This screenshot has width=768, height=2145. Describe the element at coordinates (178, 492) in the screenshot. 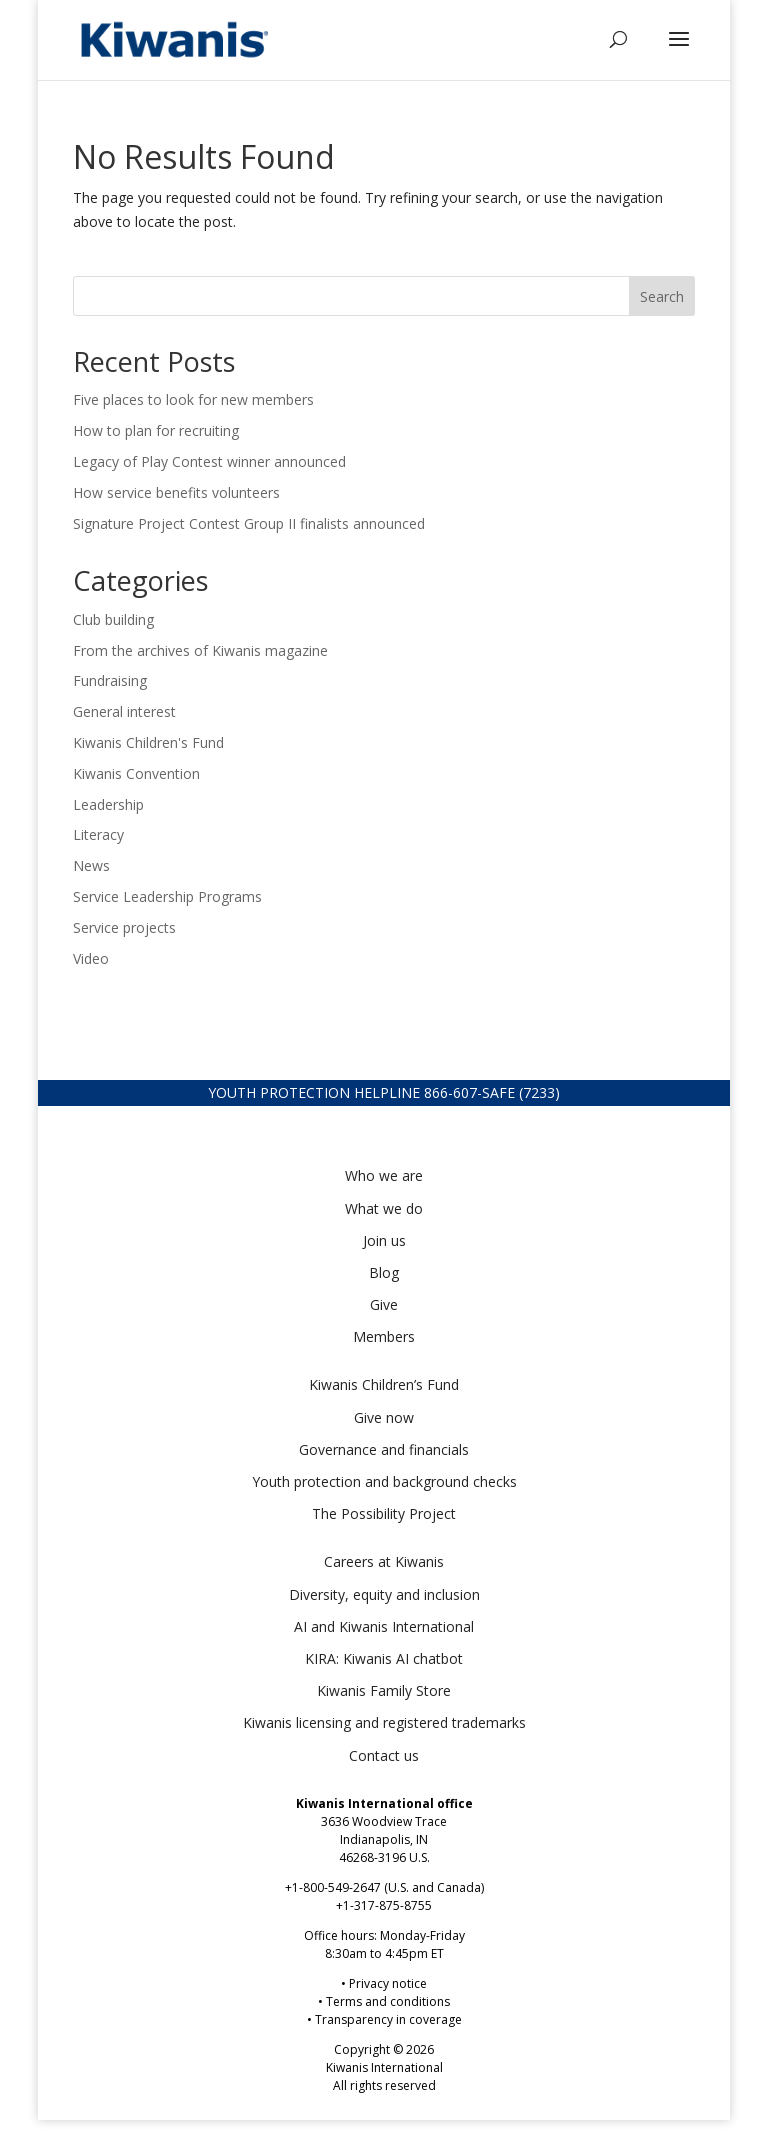

I see `How service benefits volunteers` at that location.